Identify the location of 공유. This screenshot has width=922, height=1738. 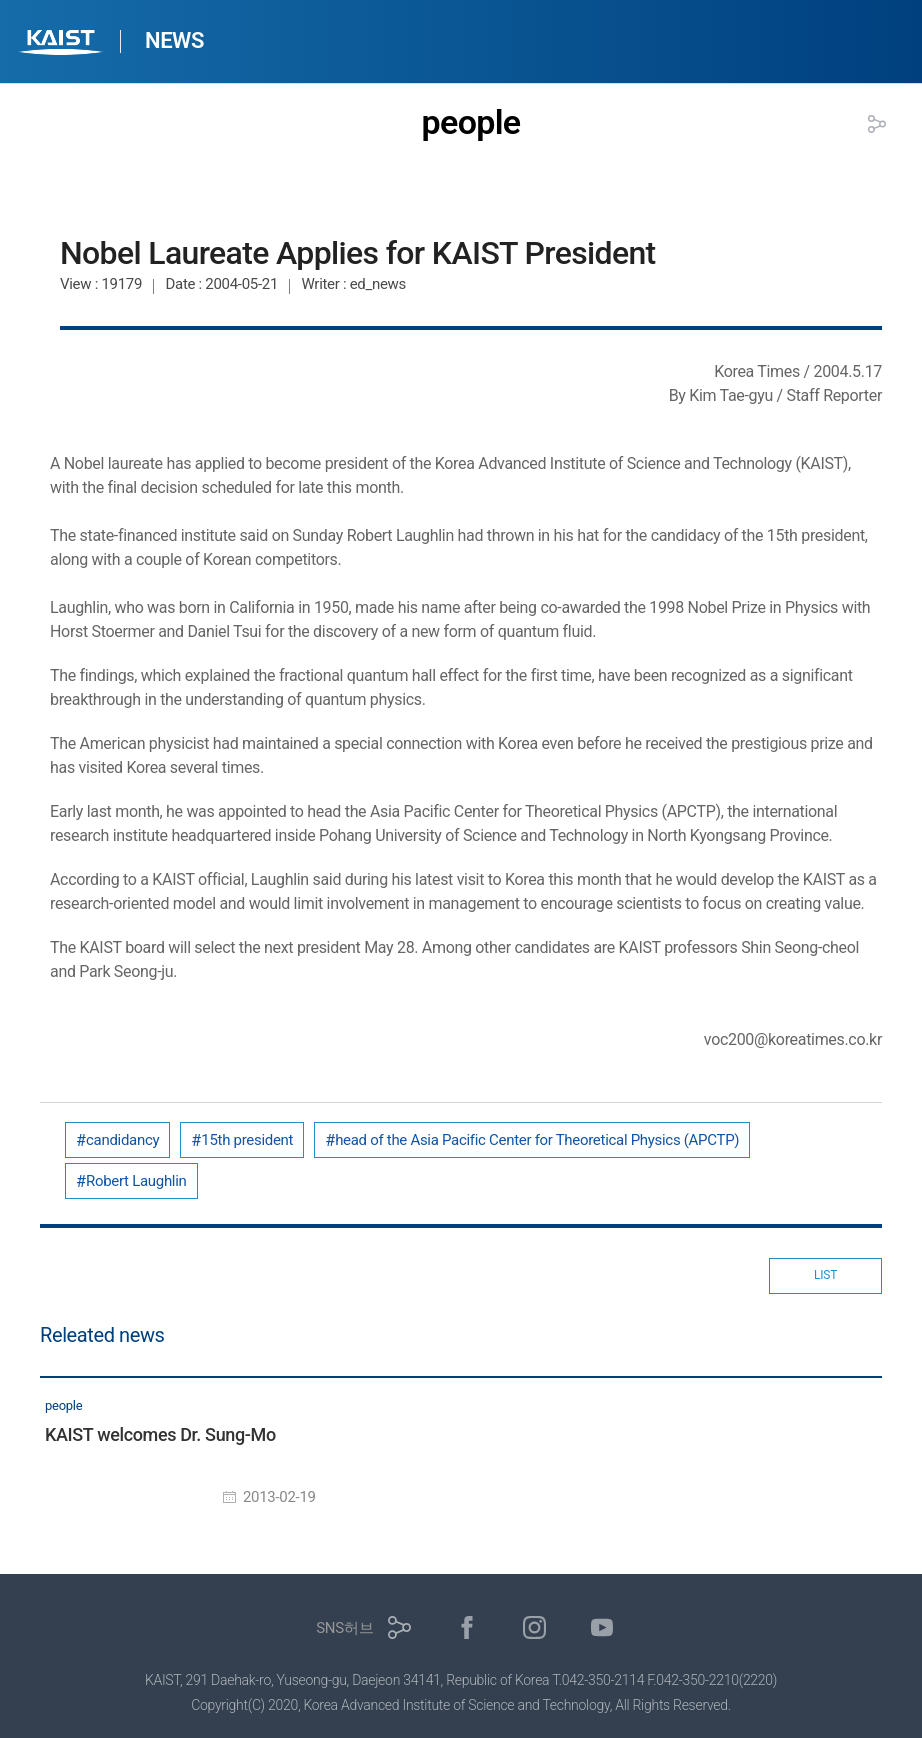
(877, 124).